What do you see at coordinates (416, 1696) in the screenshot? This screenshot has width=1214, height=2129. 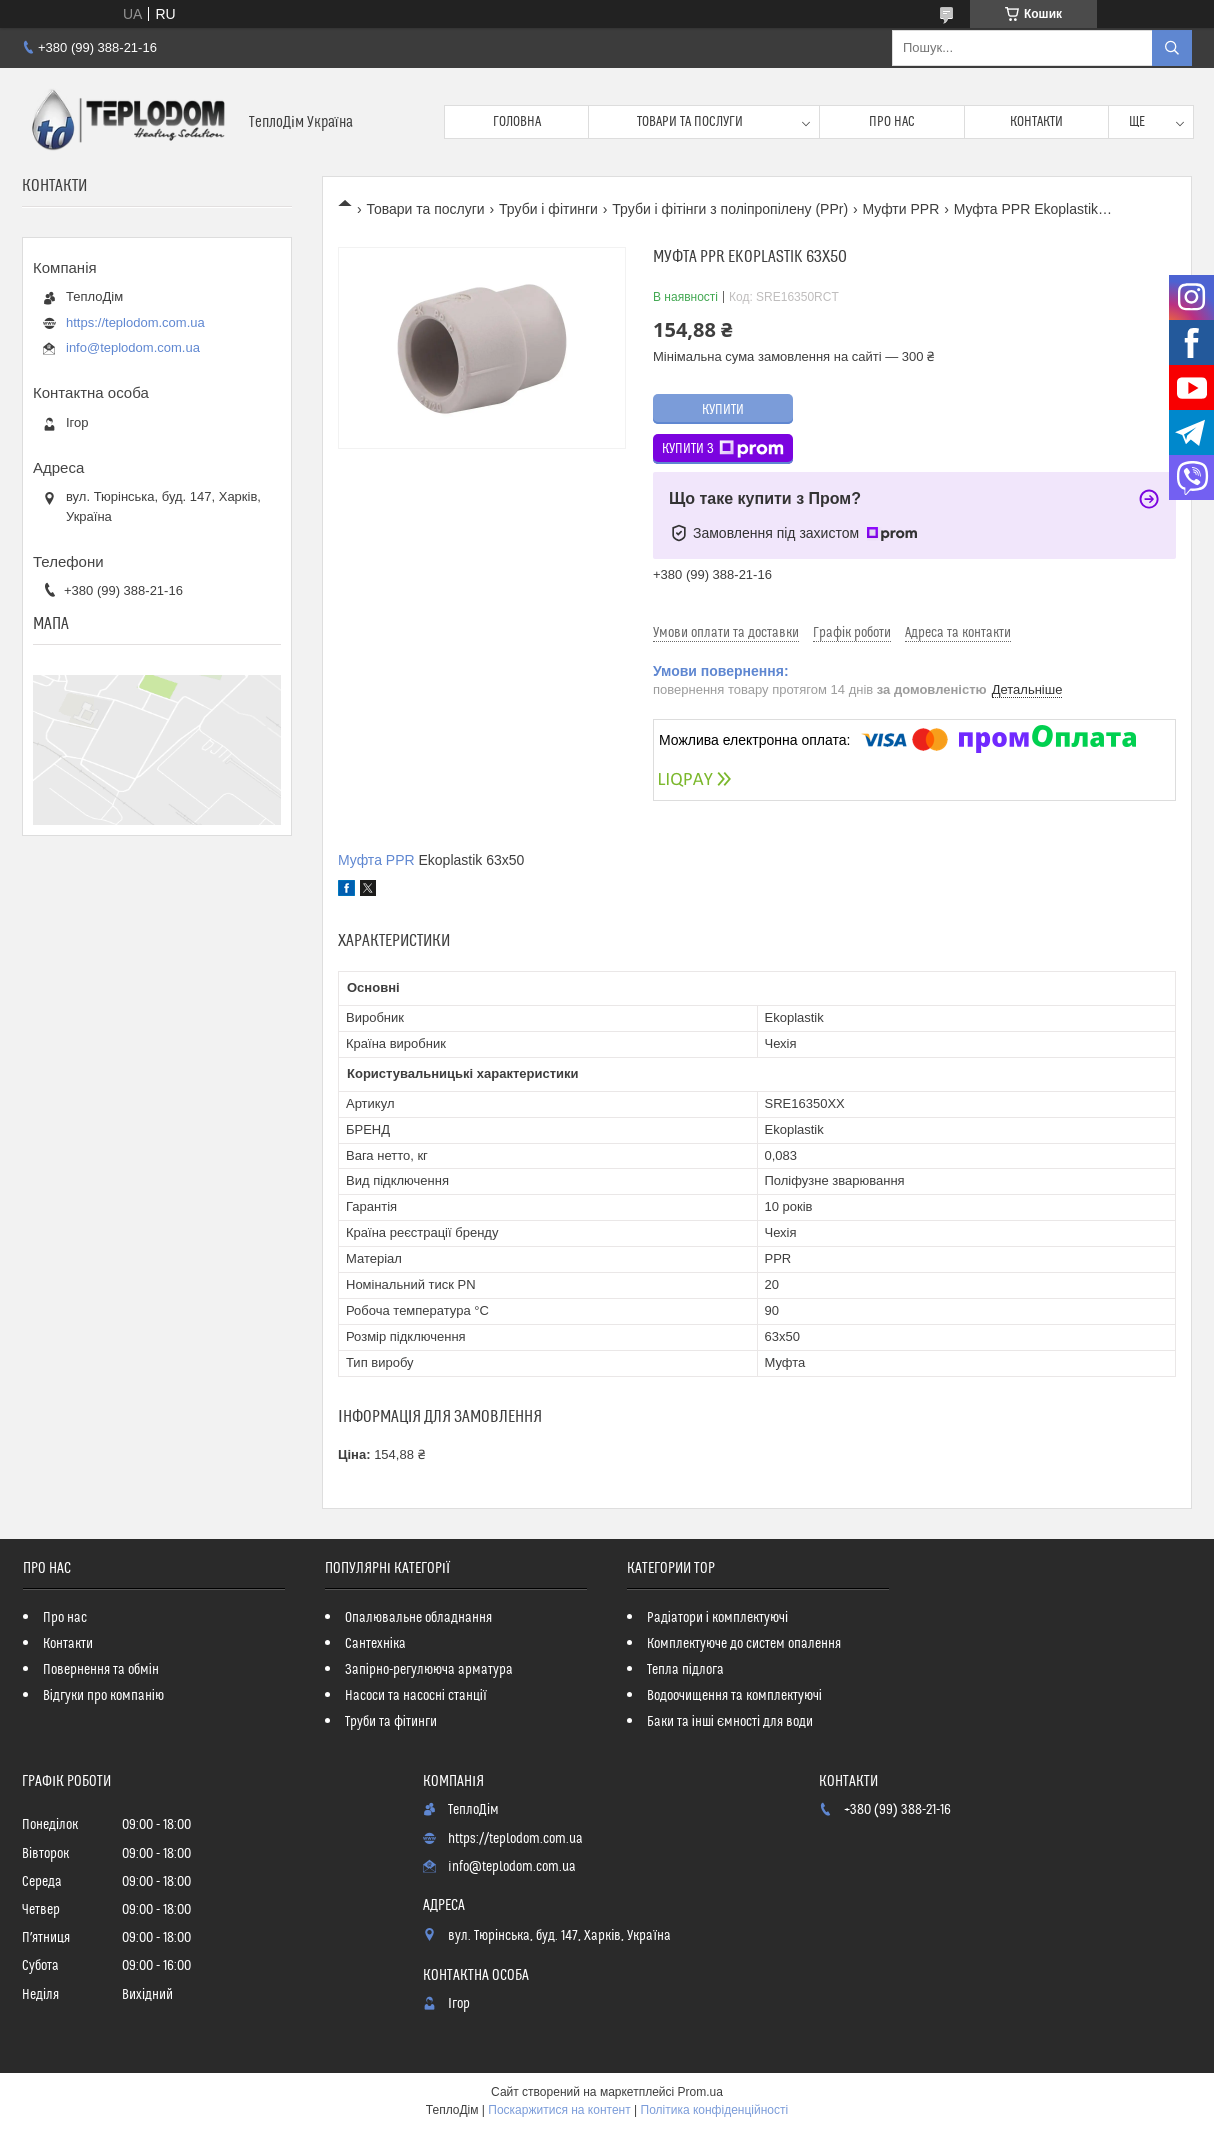 I see `Насоси та насосні станції` at bounding box center [416, 1696].